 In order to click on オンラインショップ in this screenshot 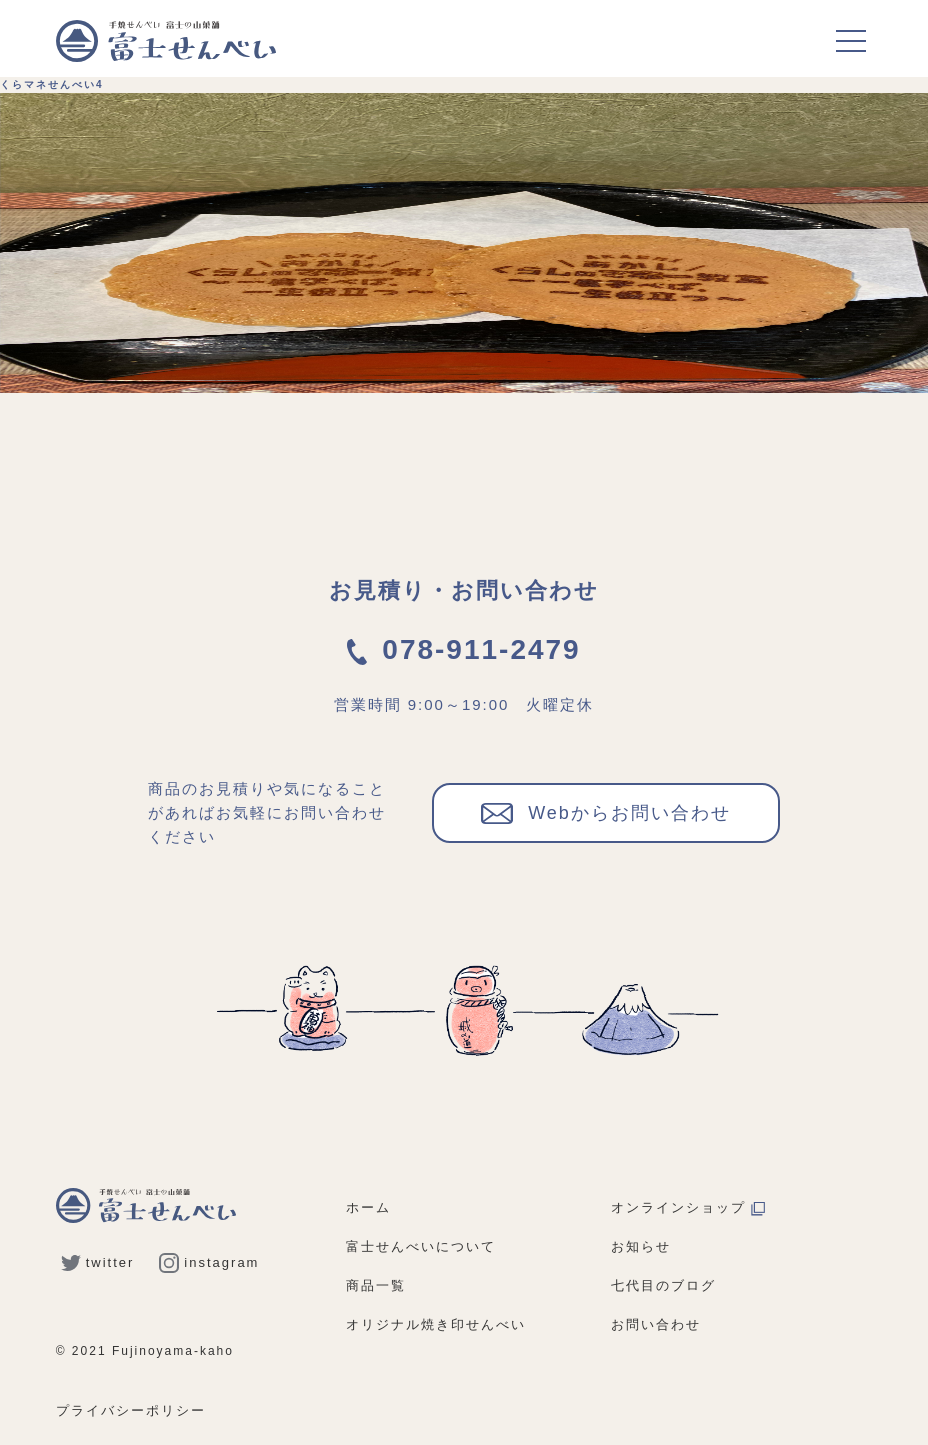, I will do `click(688, 1207)`.